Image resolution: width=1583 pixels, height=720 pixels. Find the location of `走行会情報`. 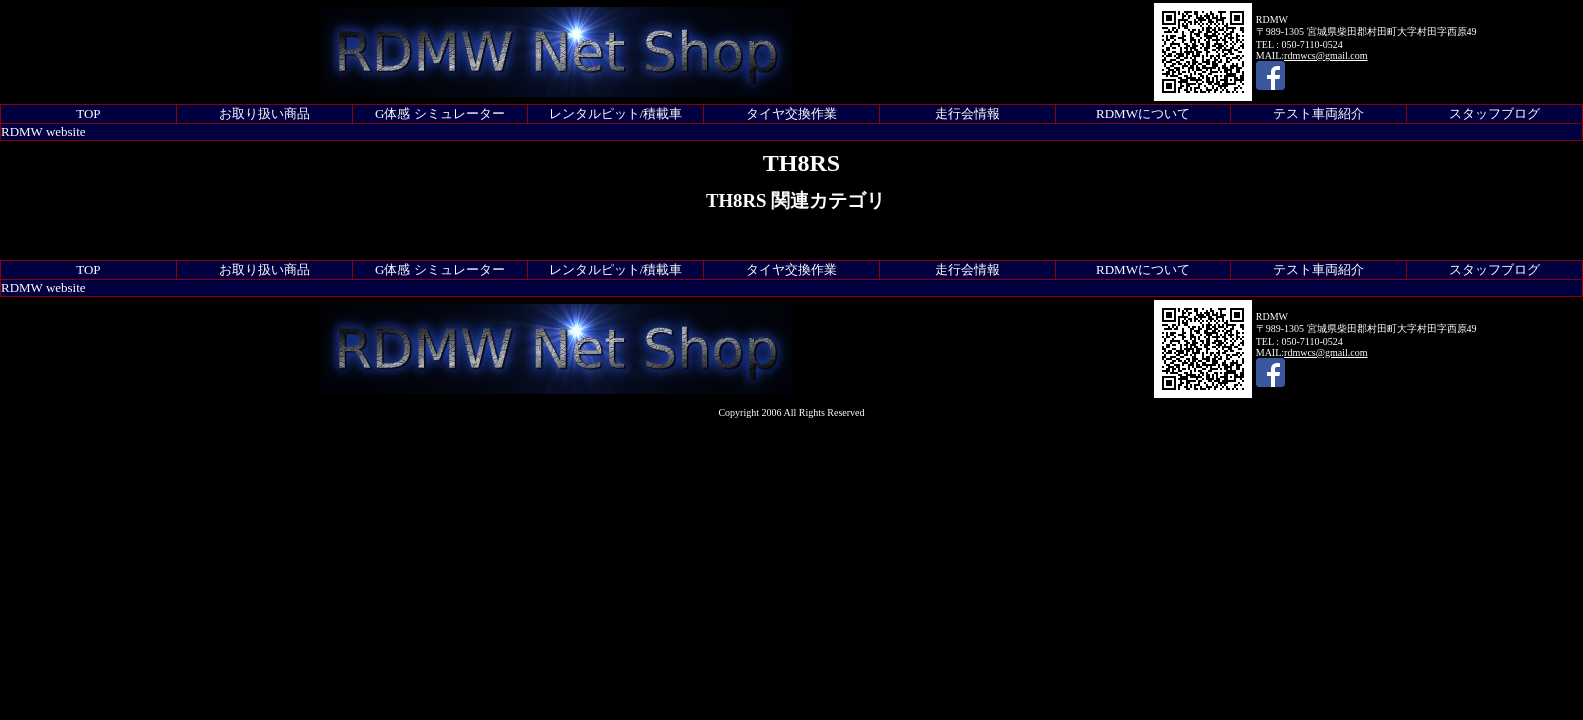

走行会情報 is located at coordinates (967, 113).